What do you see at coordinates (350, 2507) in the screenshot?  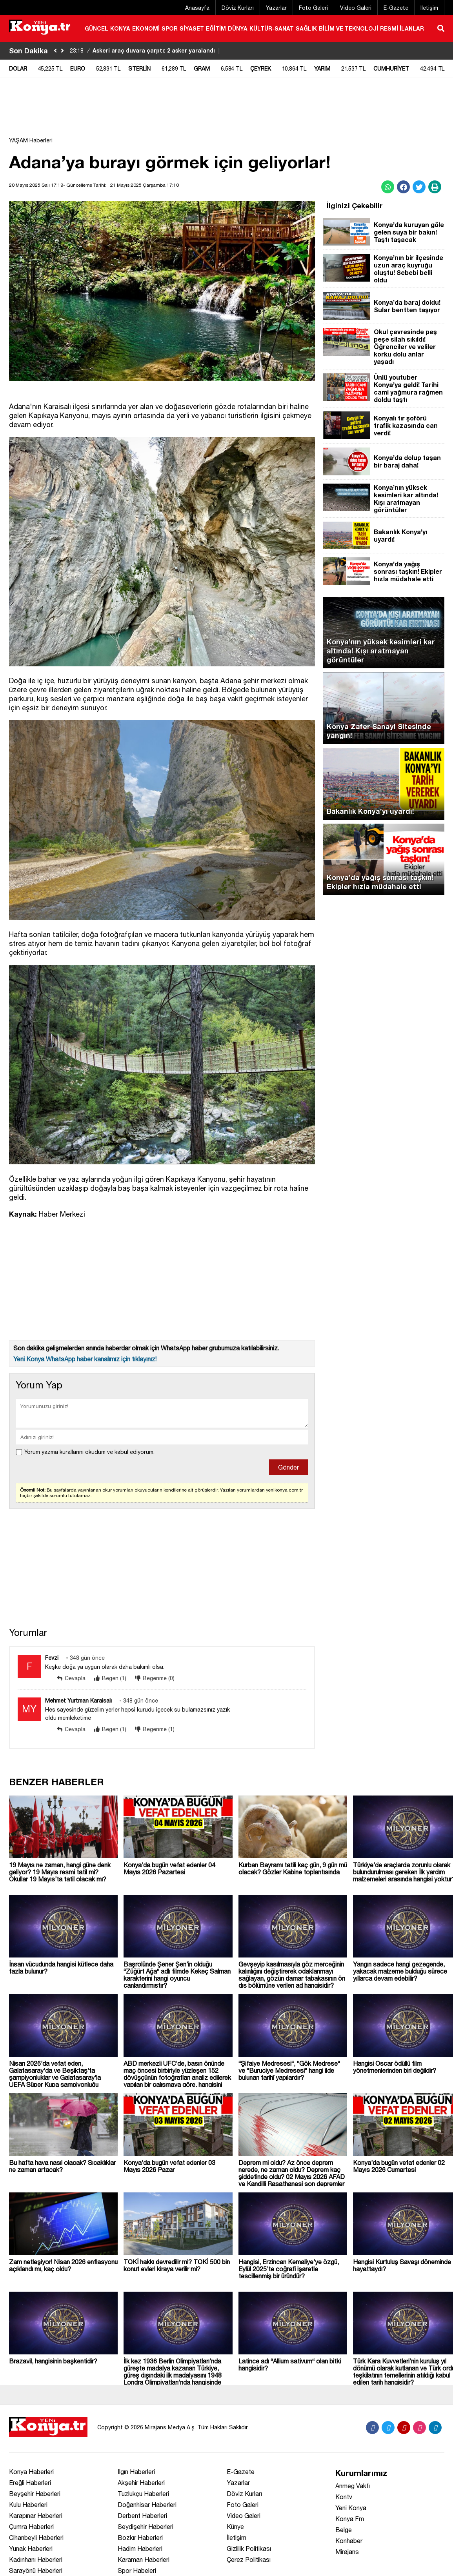 I see `Yeni Konya` at bounding box center [350, 2507].